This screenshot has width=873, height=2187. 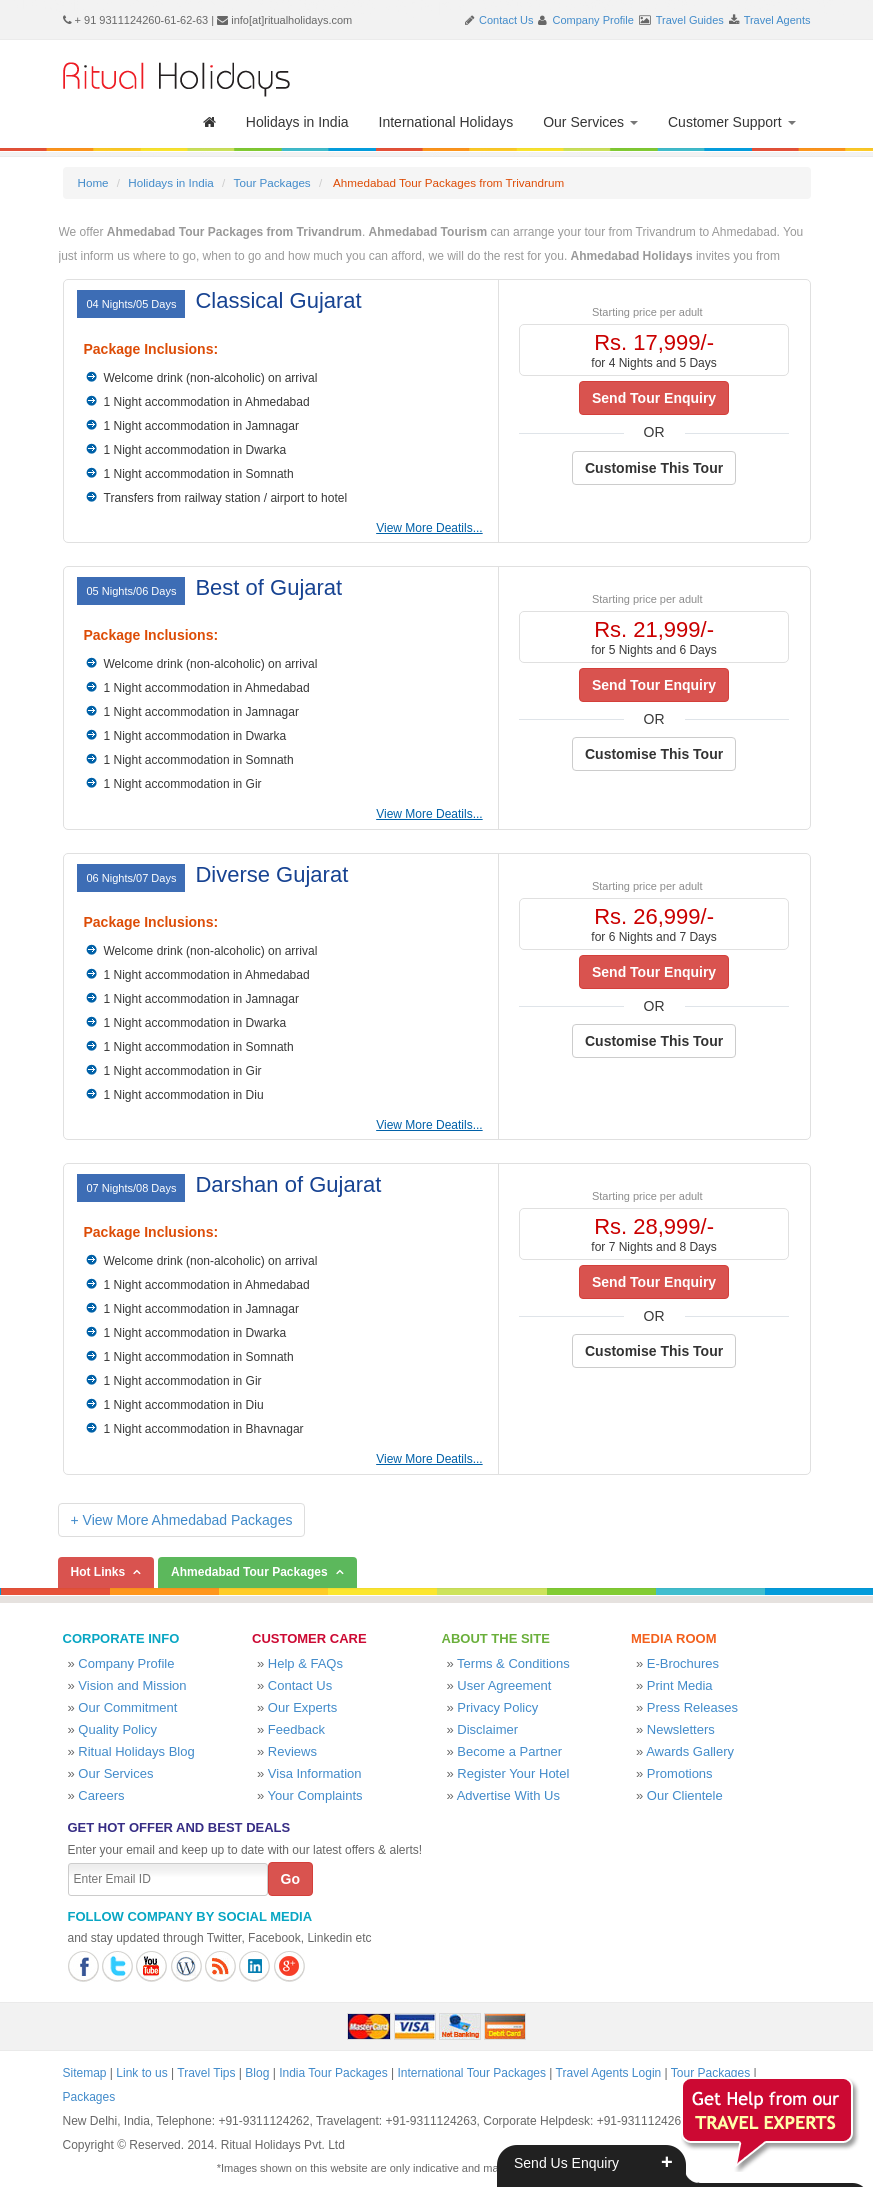 I want to click on Your Complaints, so click(x=315, y=1795).